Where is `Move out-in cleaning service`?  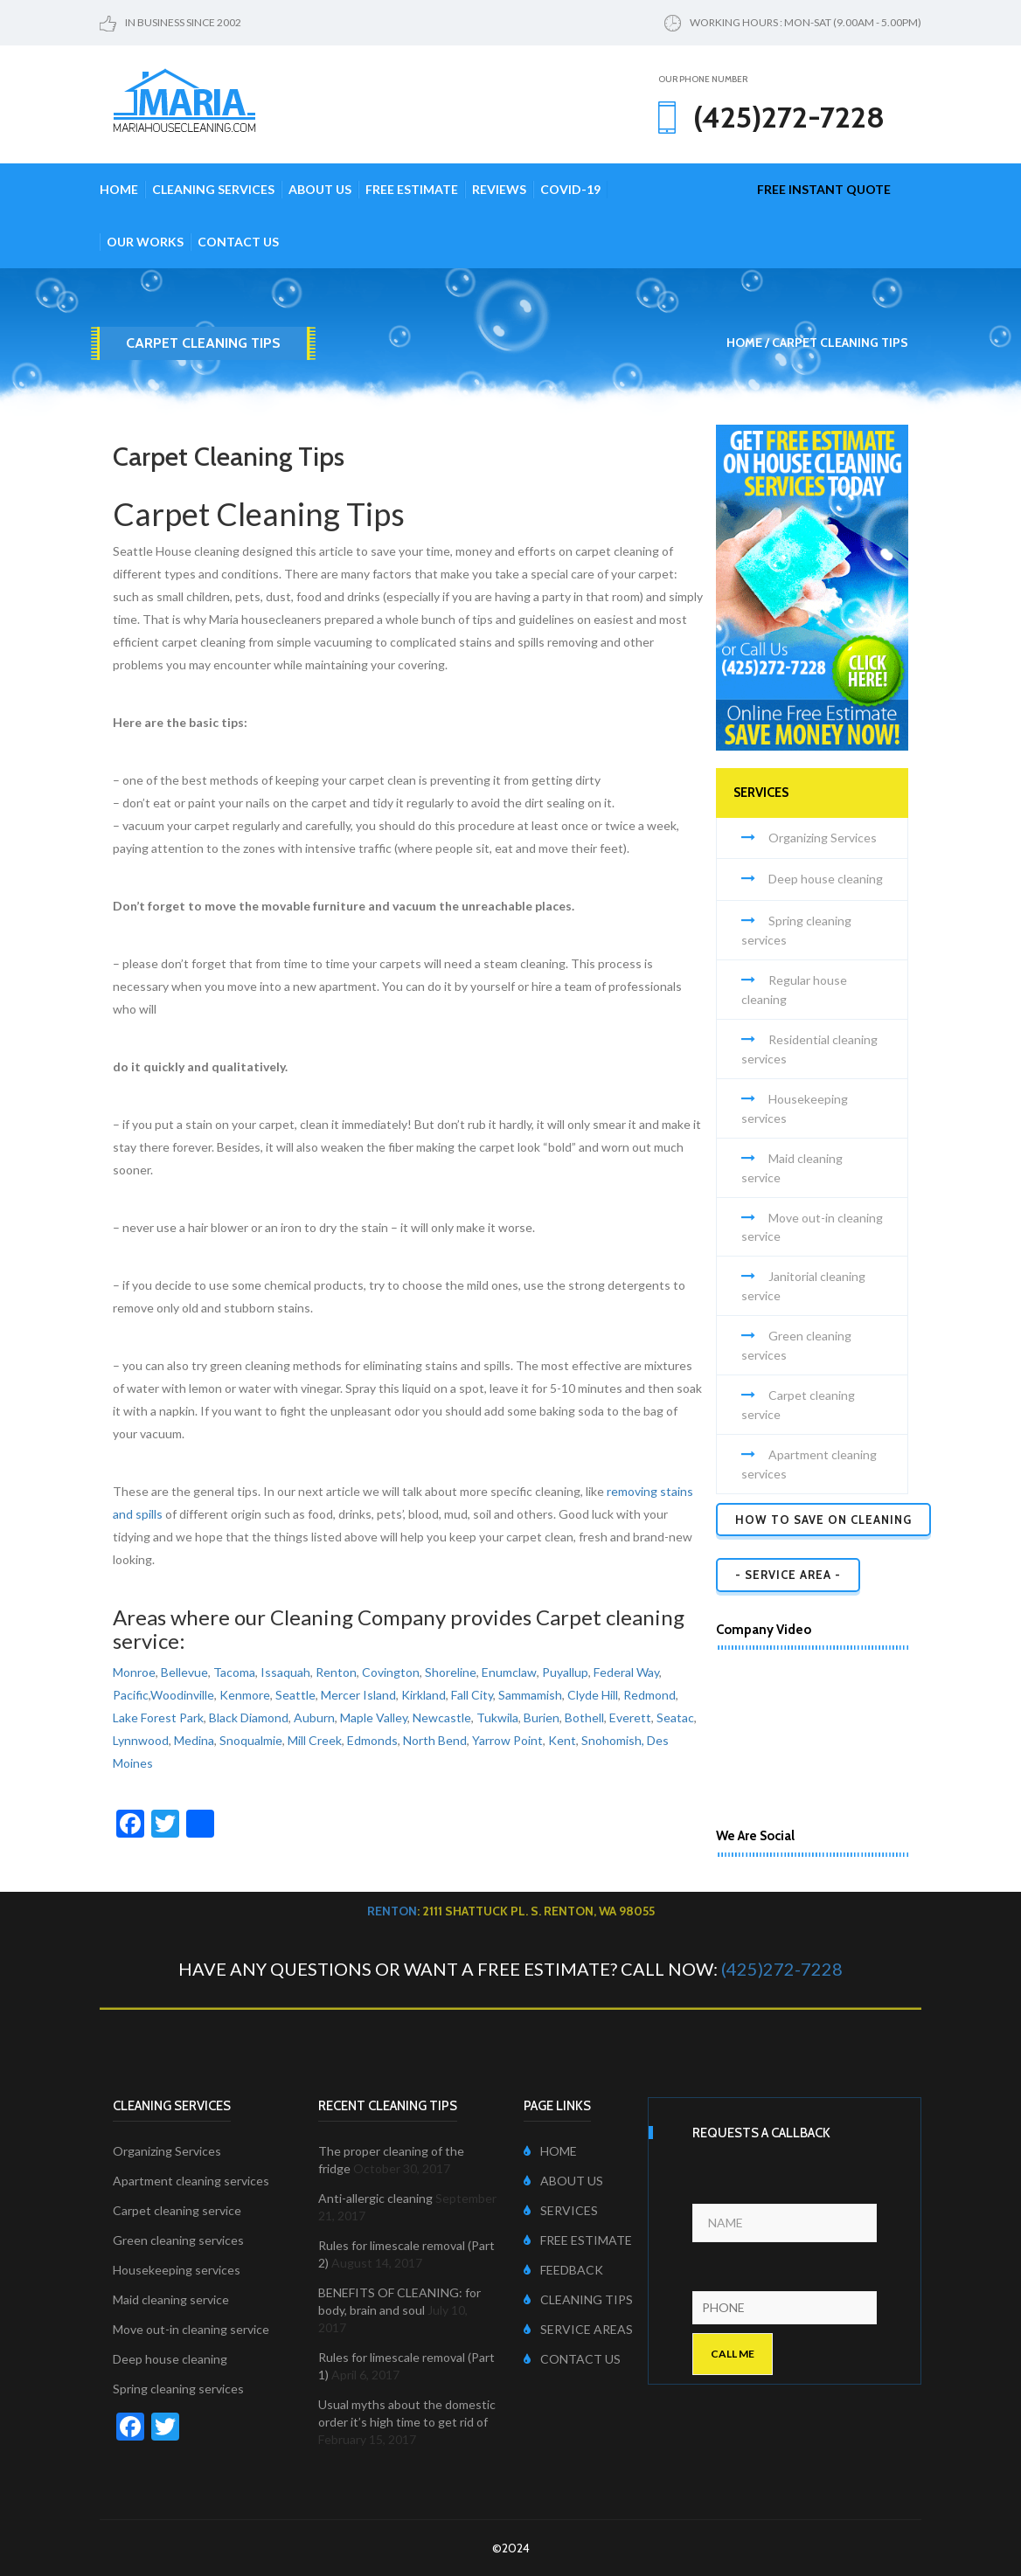 Move out-in cleaning service is located at coordinates (191, 2329).